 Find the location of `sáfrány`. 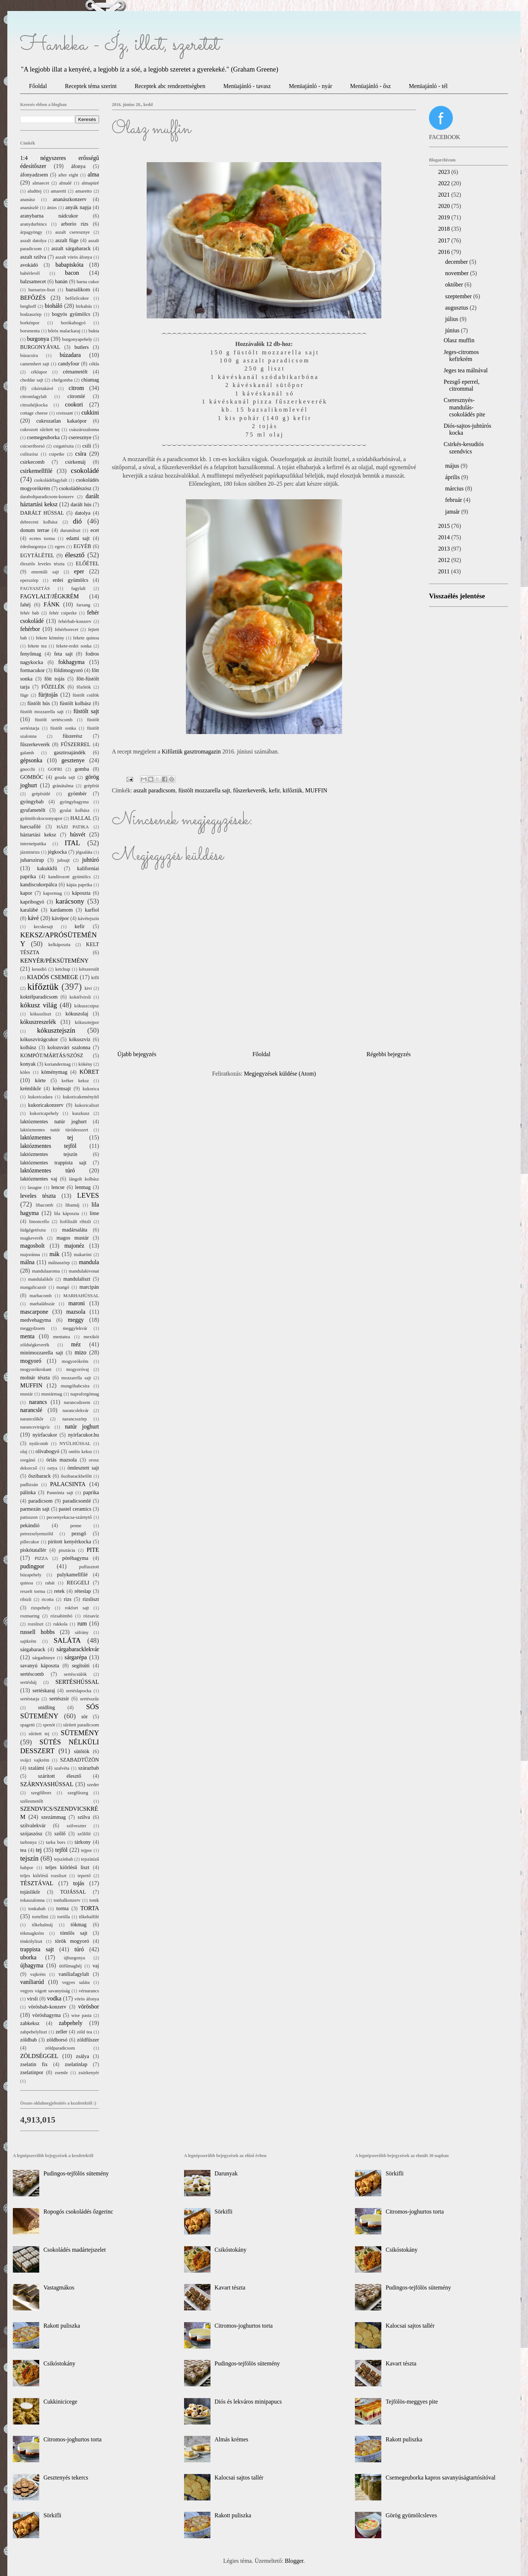

sáfrány is located at coordinates (82, 1632).